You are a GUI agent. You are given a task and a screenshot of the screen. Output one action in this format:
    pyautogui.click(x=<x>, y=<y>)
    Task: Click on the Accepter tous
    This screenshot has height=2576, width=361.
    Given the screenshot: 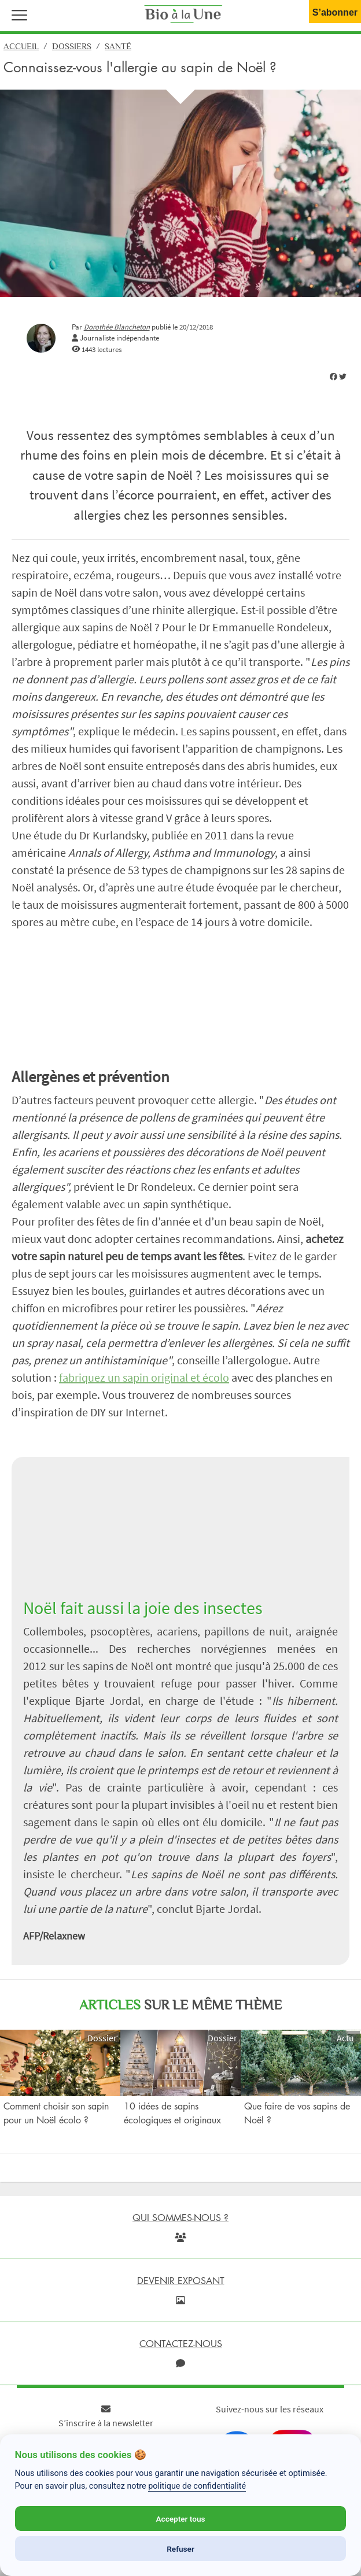 What is the action you would take?
    pyautogui.click(x=180, y=2518)
    